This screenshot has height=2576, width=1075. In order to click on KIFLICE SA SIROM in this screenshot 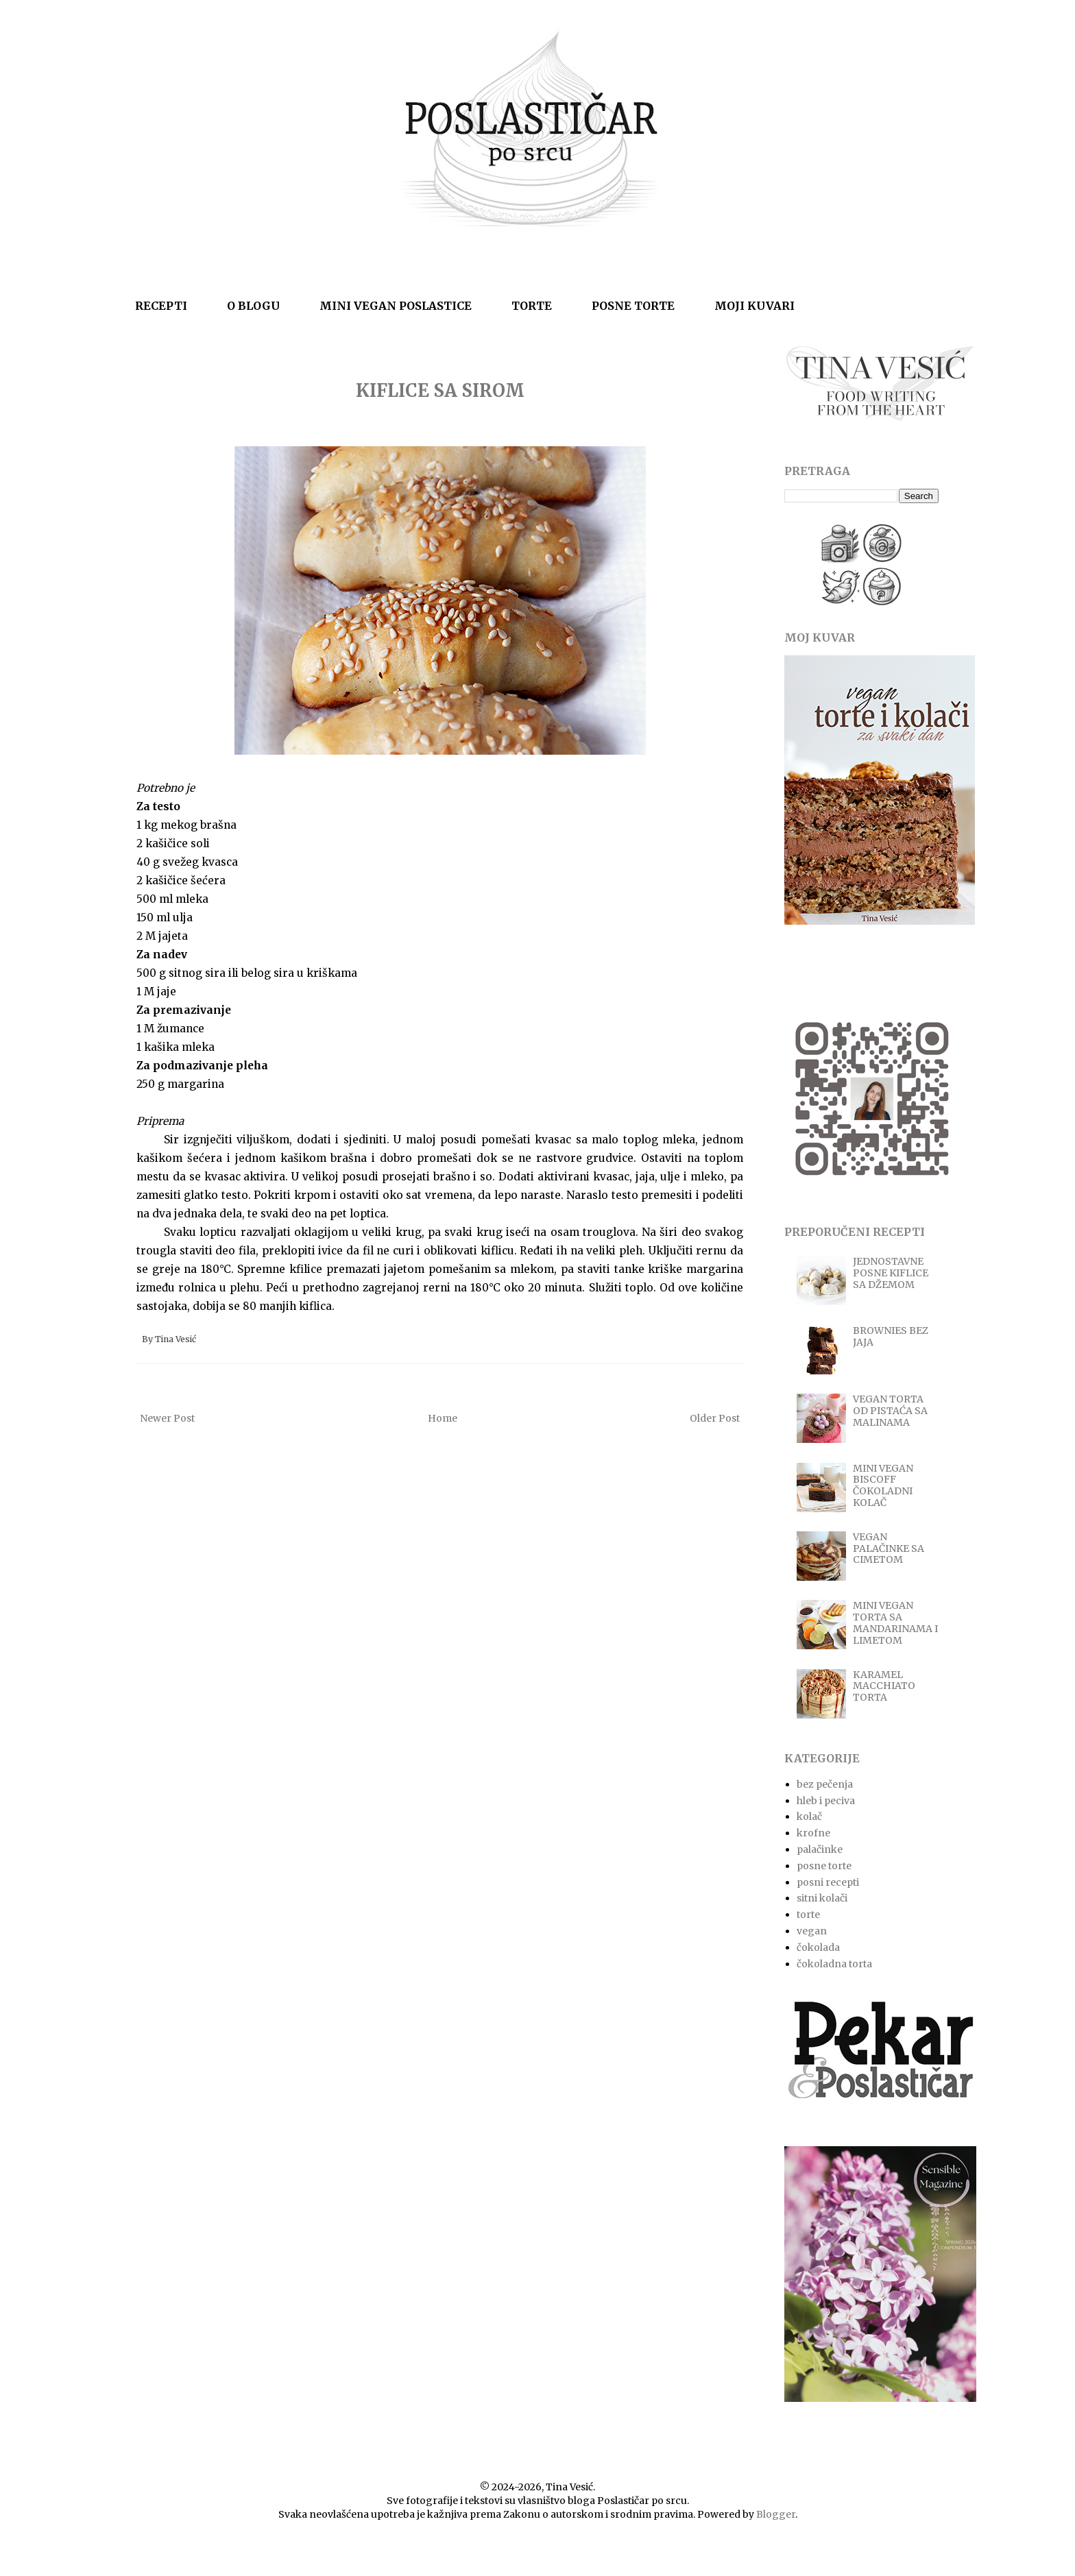, I will do `click(440, 390)`.